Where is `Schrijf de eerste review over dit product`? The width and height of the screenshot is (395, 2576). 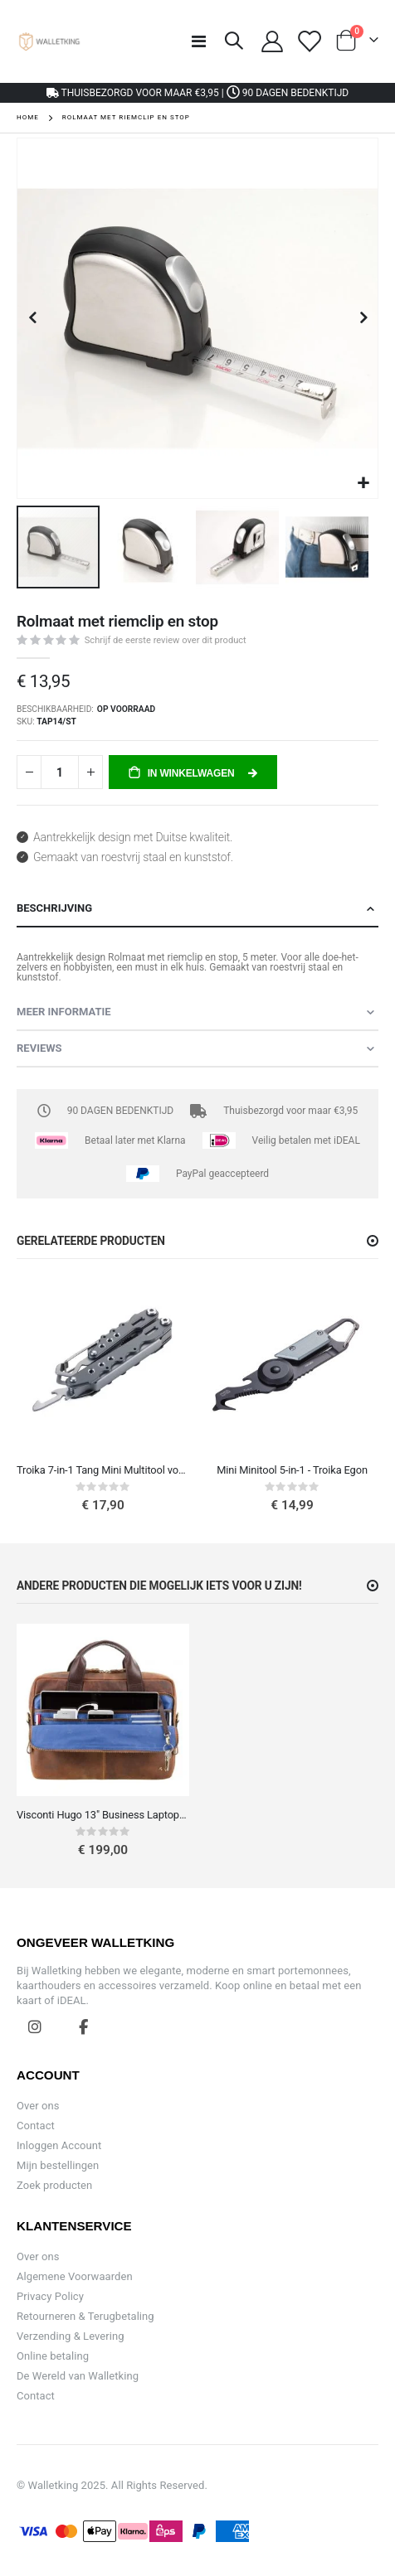 Schrijf de eerste review over dit product is located at coordinates (165, 640).